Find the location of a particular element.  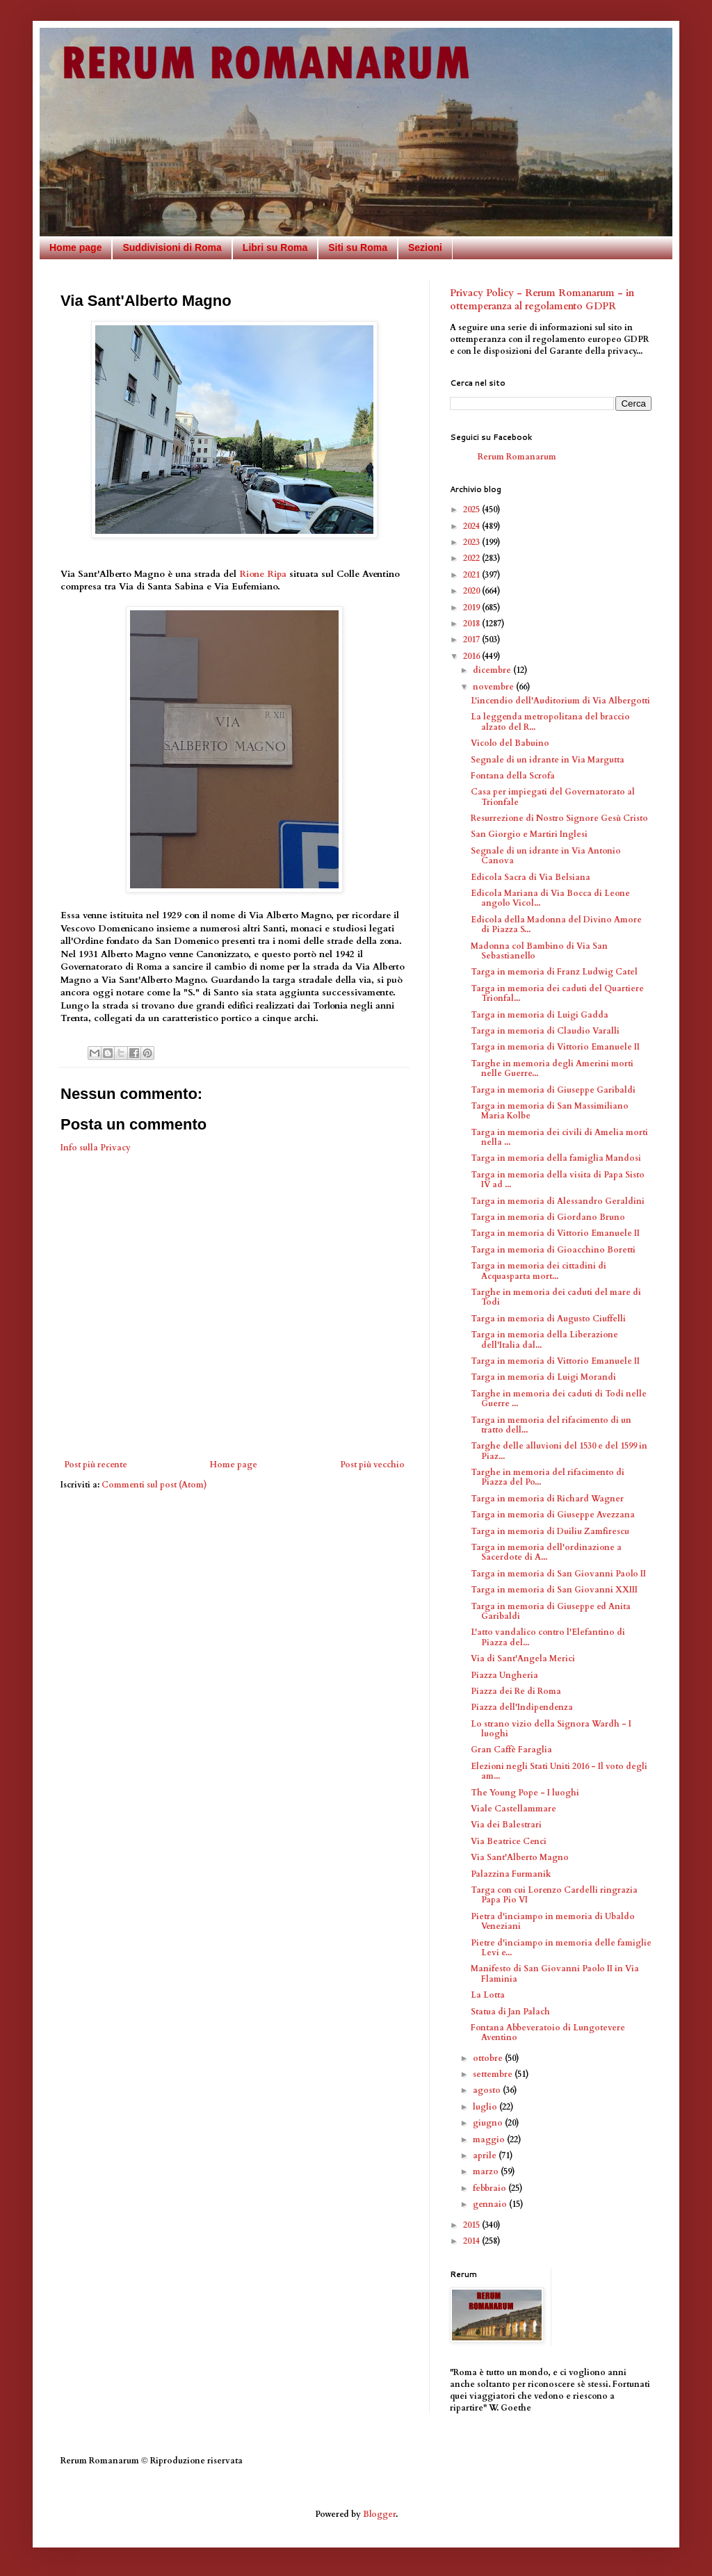

Manifesto di San Giovanni Paolo II in Via Flaminia is located at coordinates (555, 1973).